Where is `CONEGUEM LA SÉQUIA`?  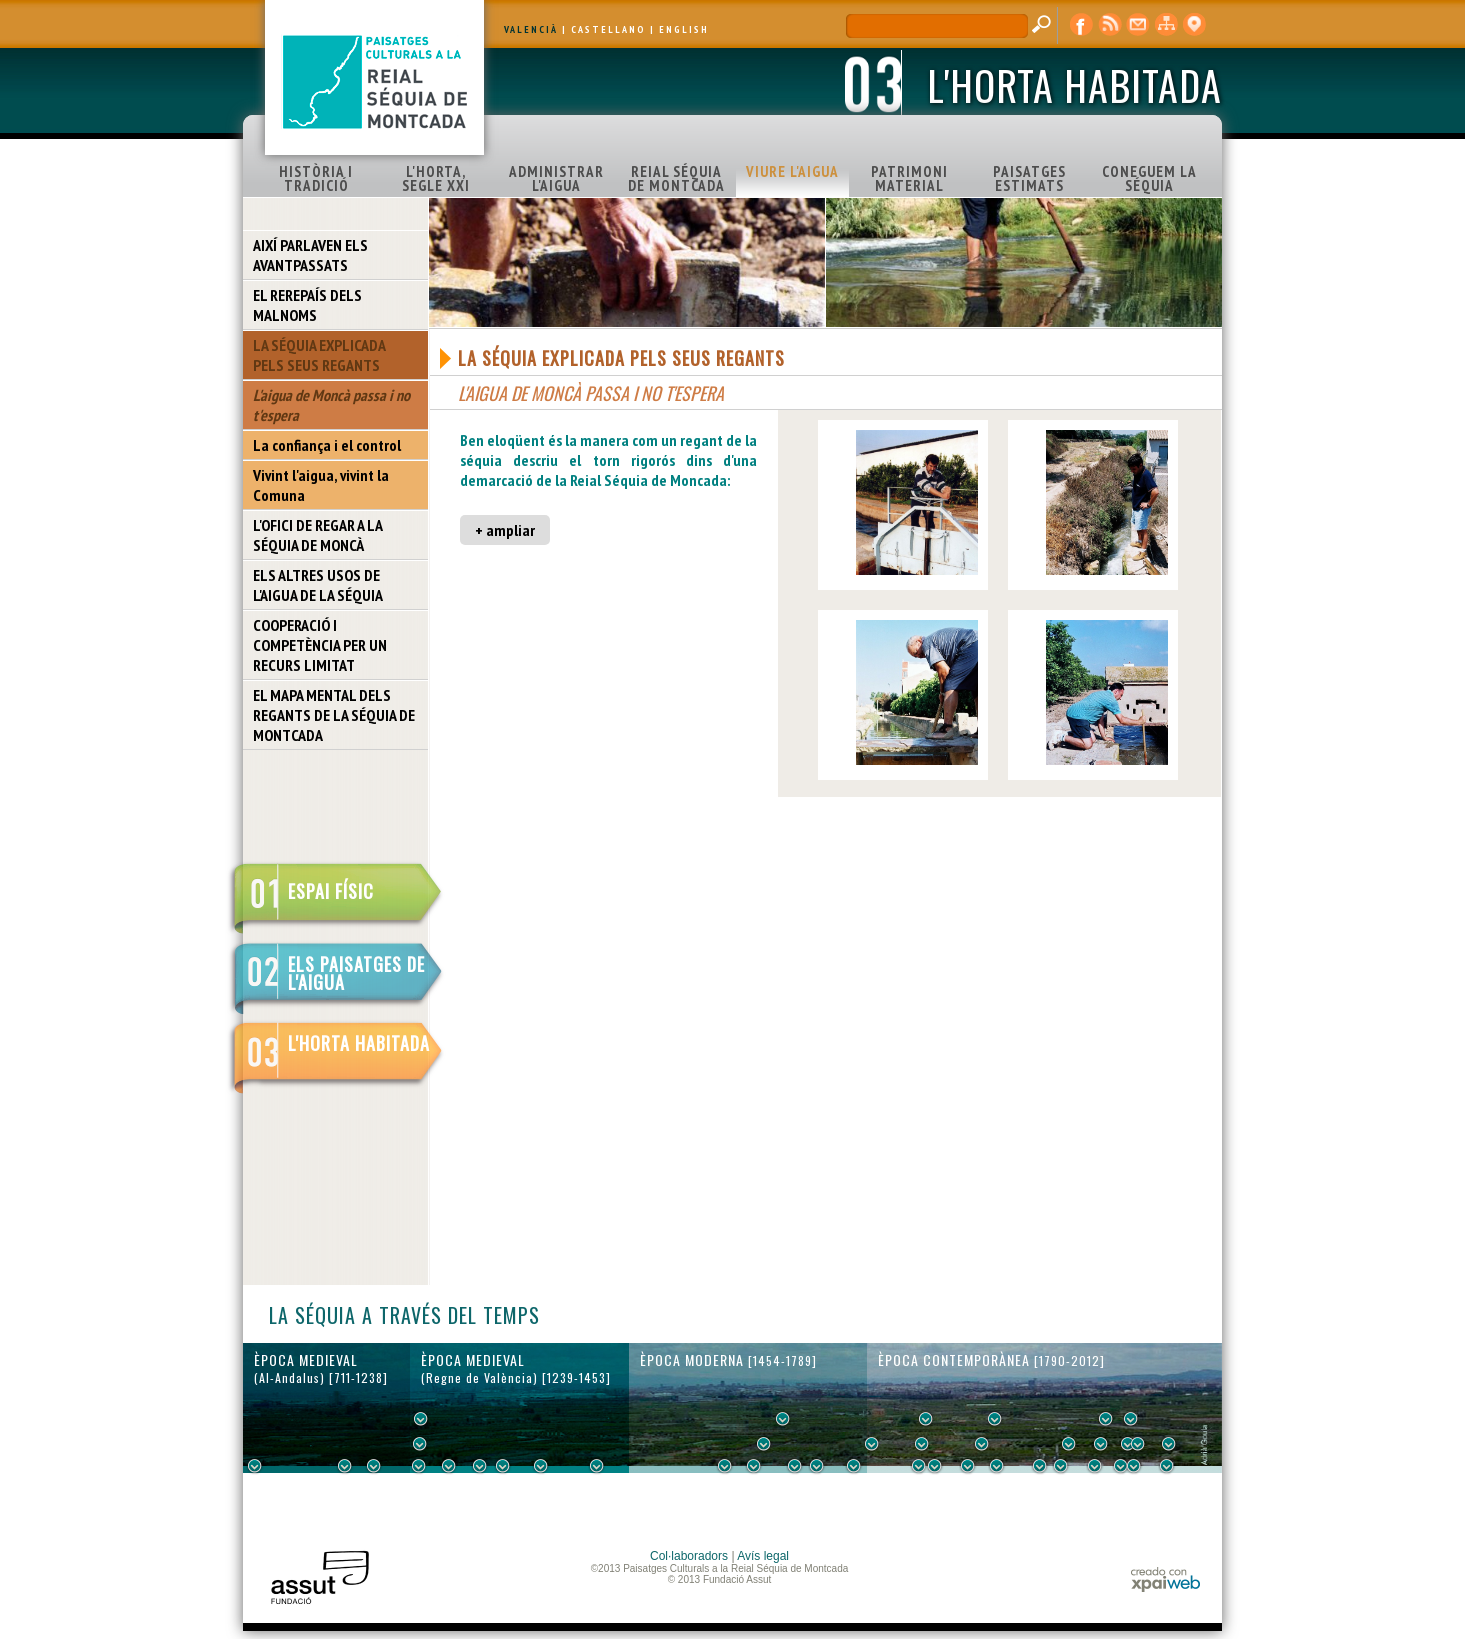 CONEGUEM LA SÉQUIA is located at coordinates (1149, 178).